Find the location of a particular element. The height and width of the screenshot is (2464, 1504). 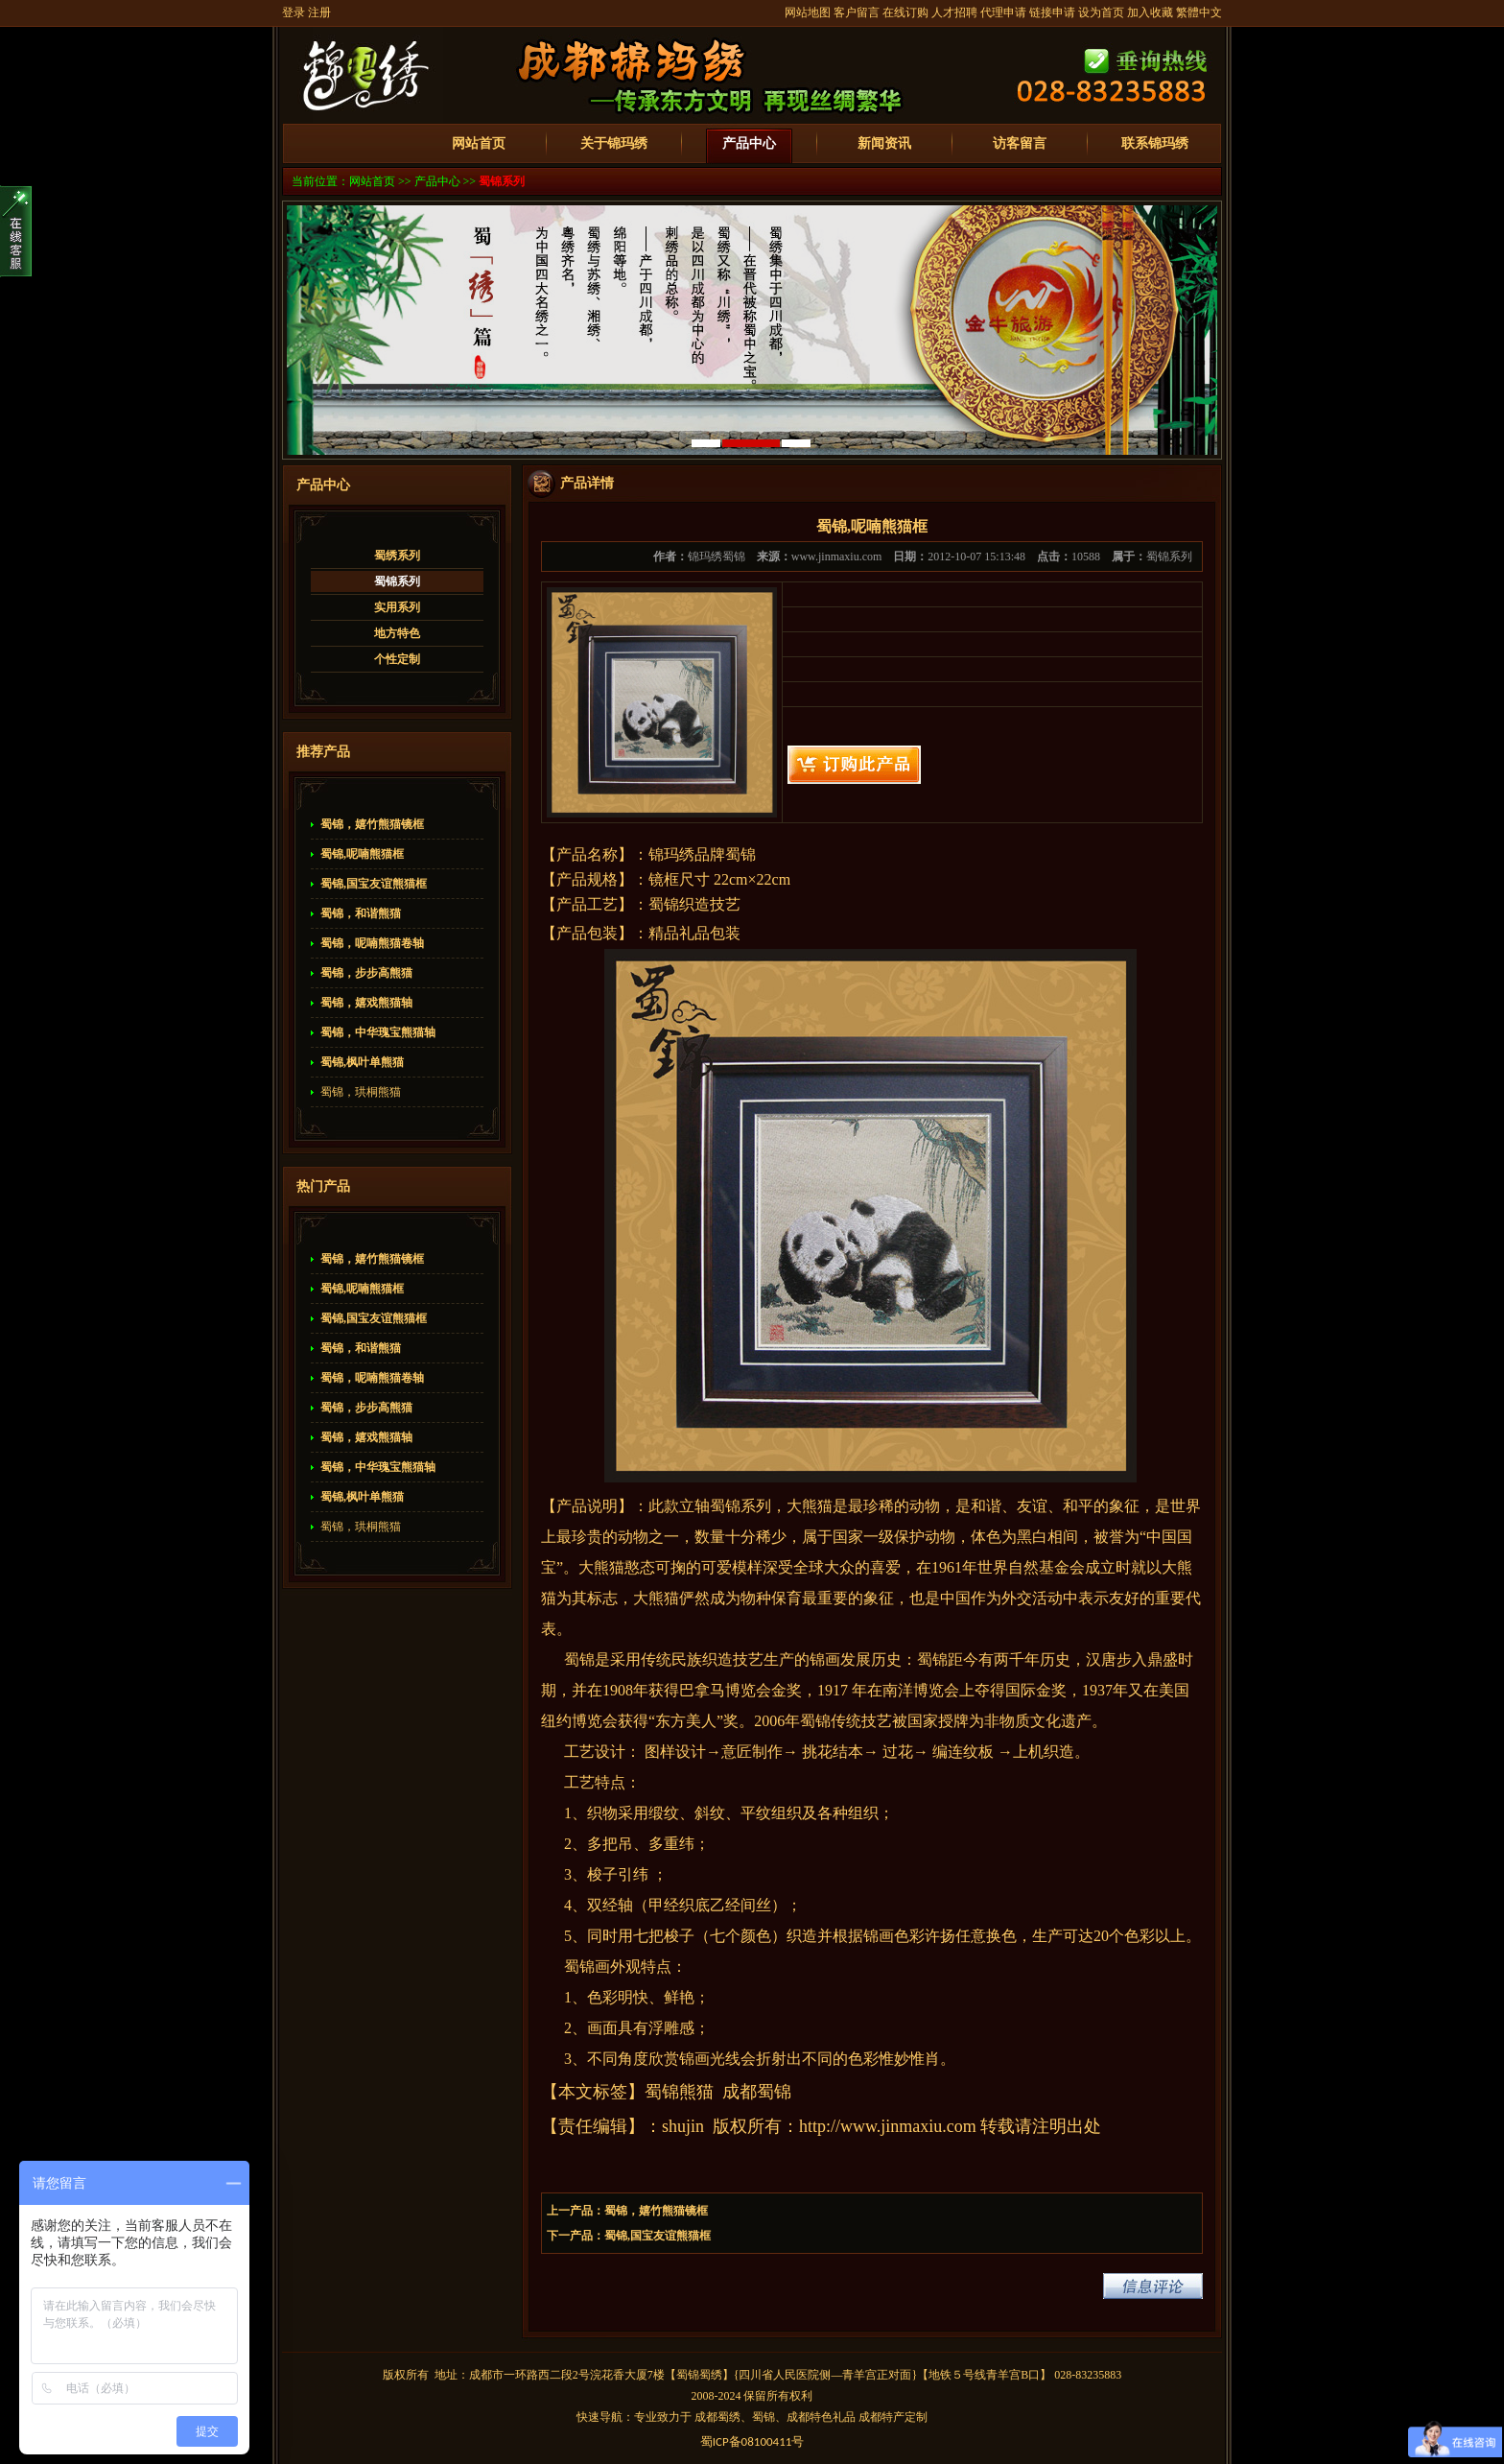

蜀锦熊猫 is located at coordinates (679, 2091).